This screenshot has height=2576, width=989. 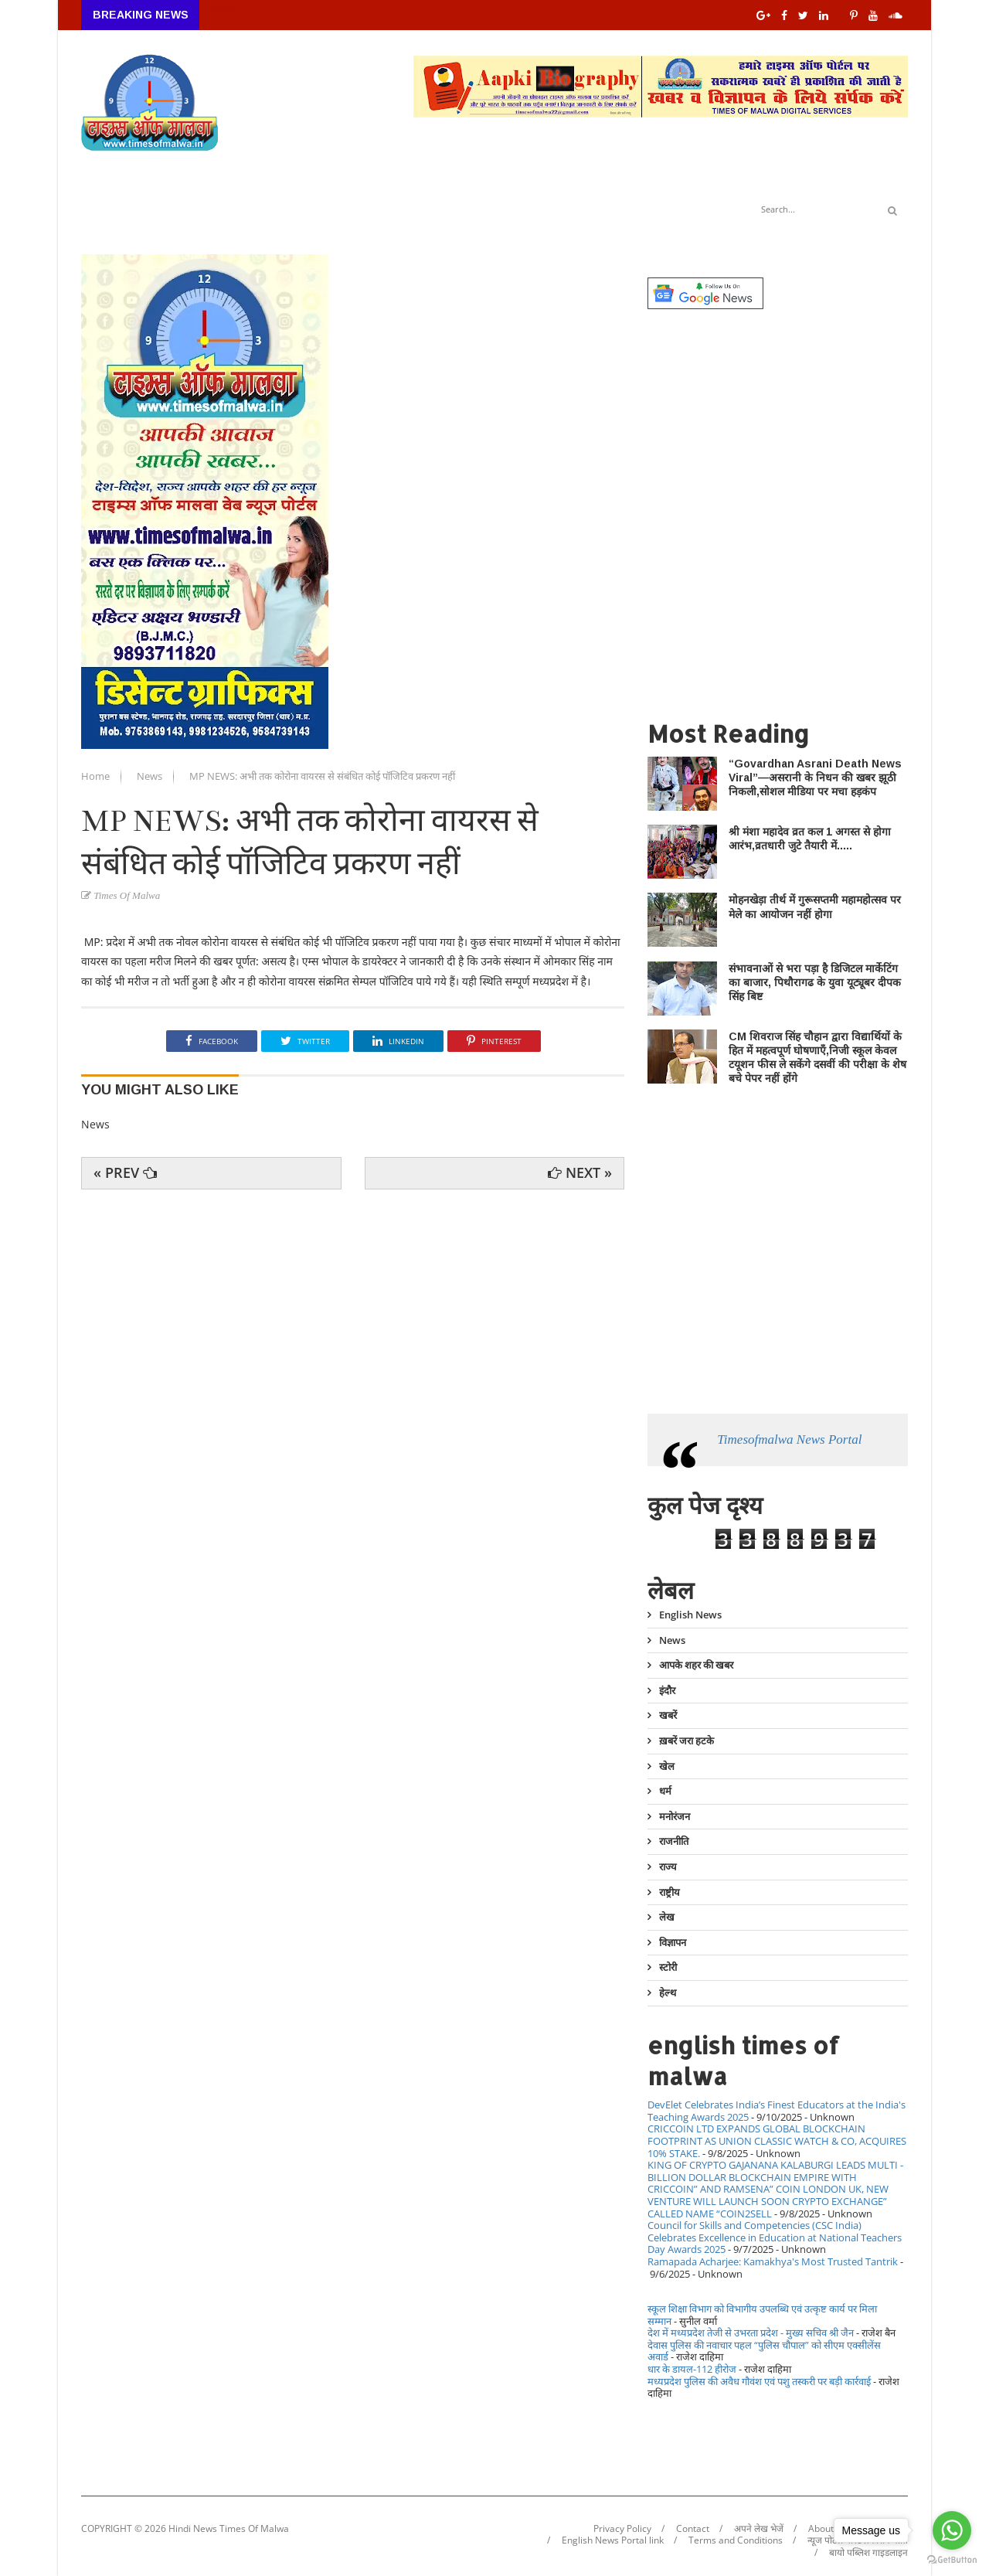 What do you see at coordinates (151, 776) in the screenshot?
I see `News` at bounding box center [151, 776].